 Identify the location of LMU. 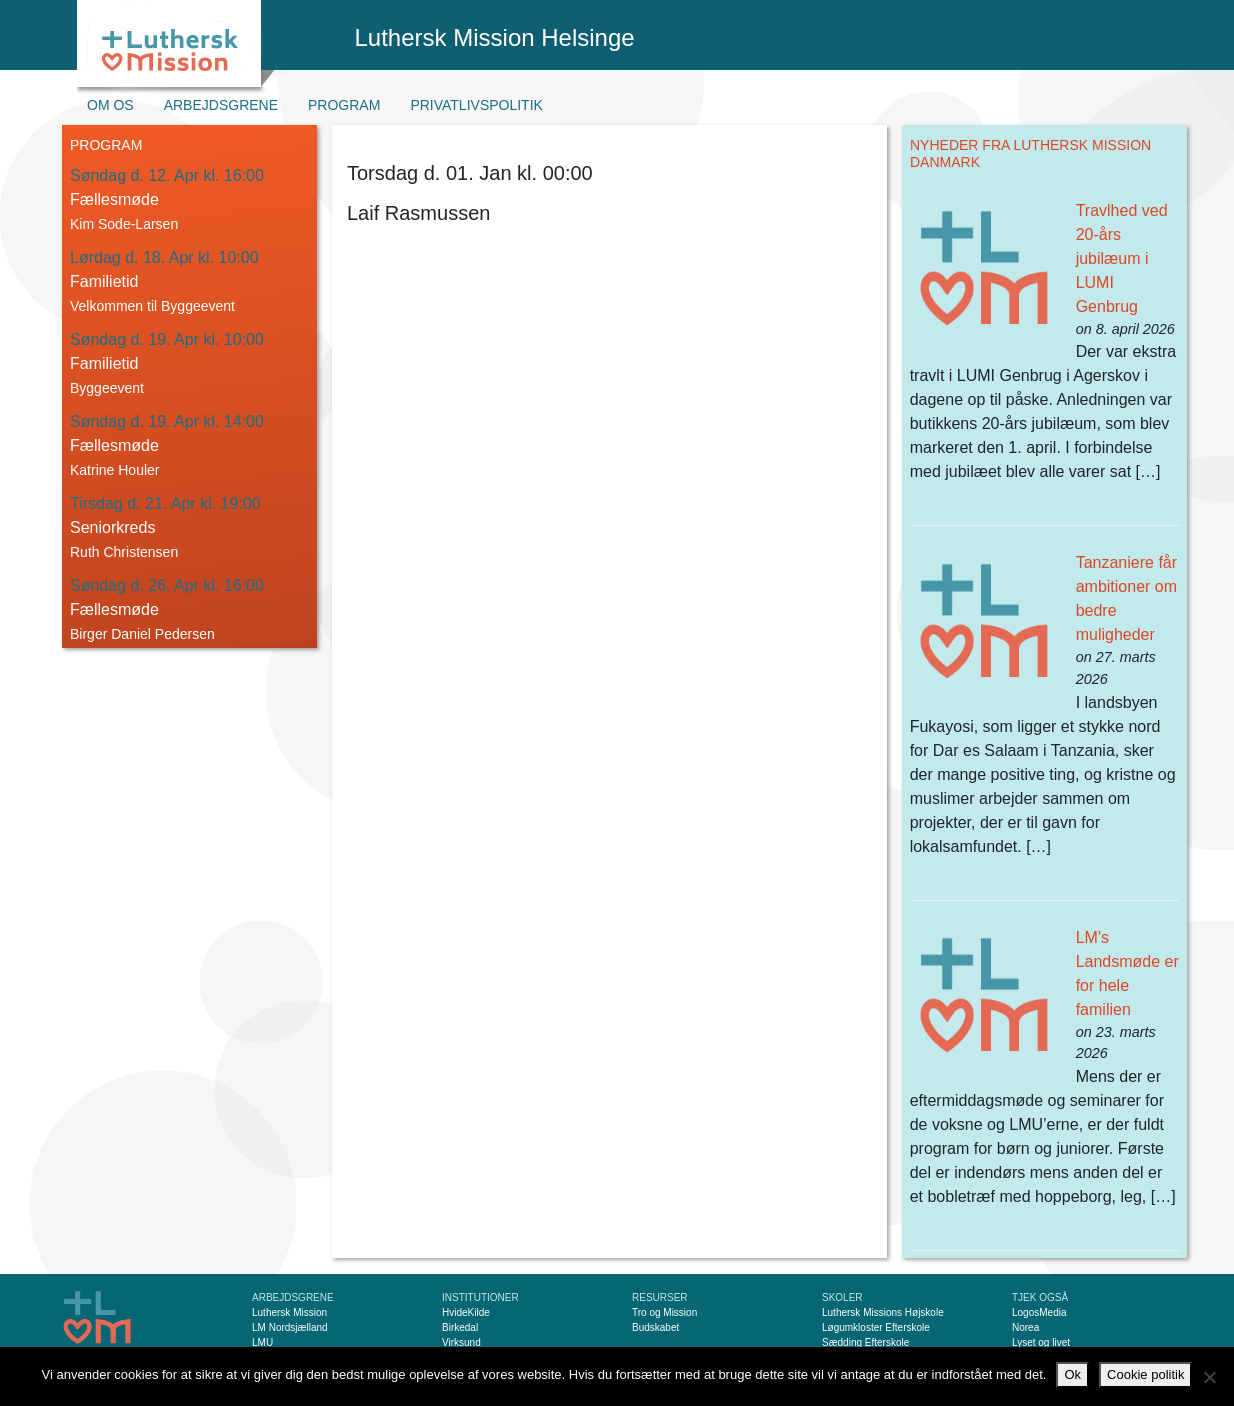
(262, 1342).